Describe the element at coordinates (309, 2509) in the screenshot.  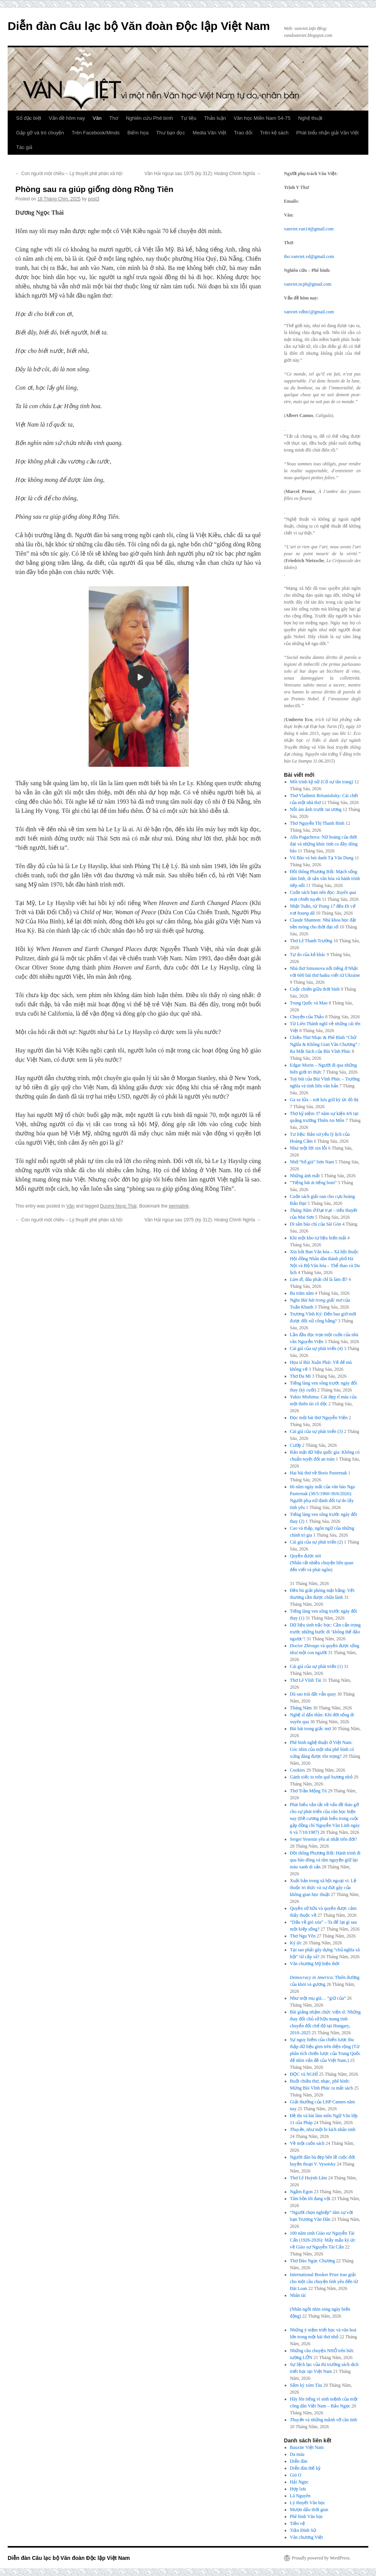
I see `Mượn dấu thời gian` at that location.